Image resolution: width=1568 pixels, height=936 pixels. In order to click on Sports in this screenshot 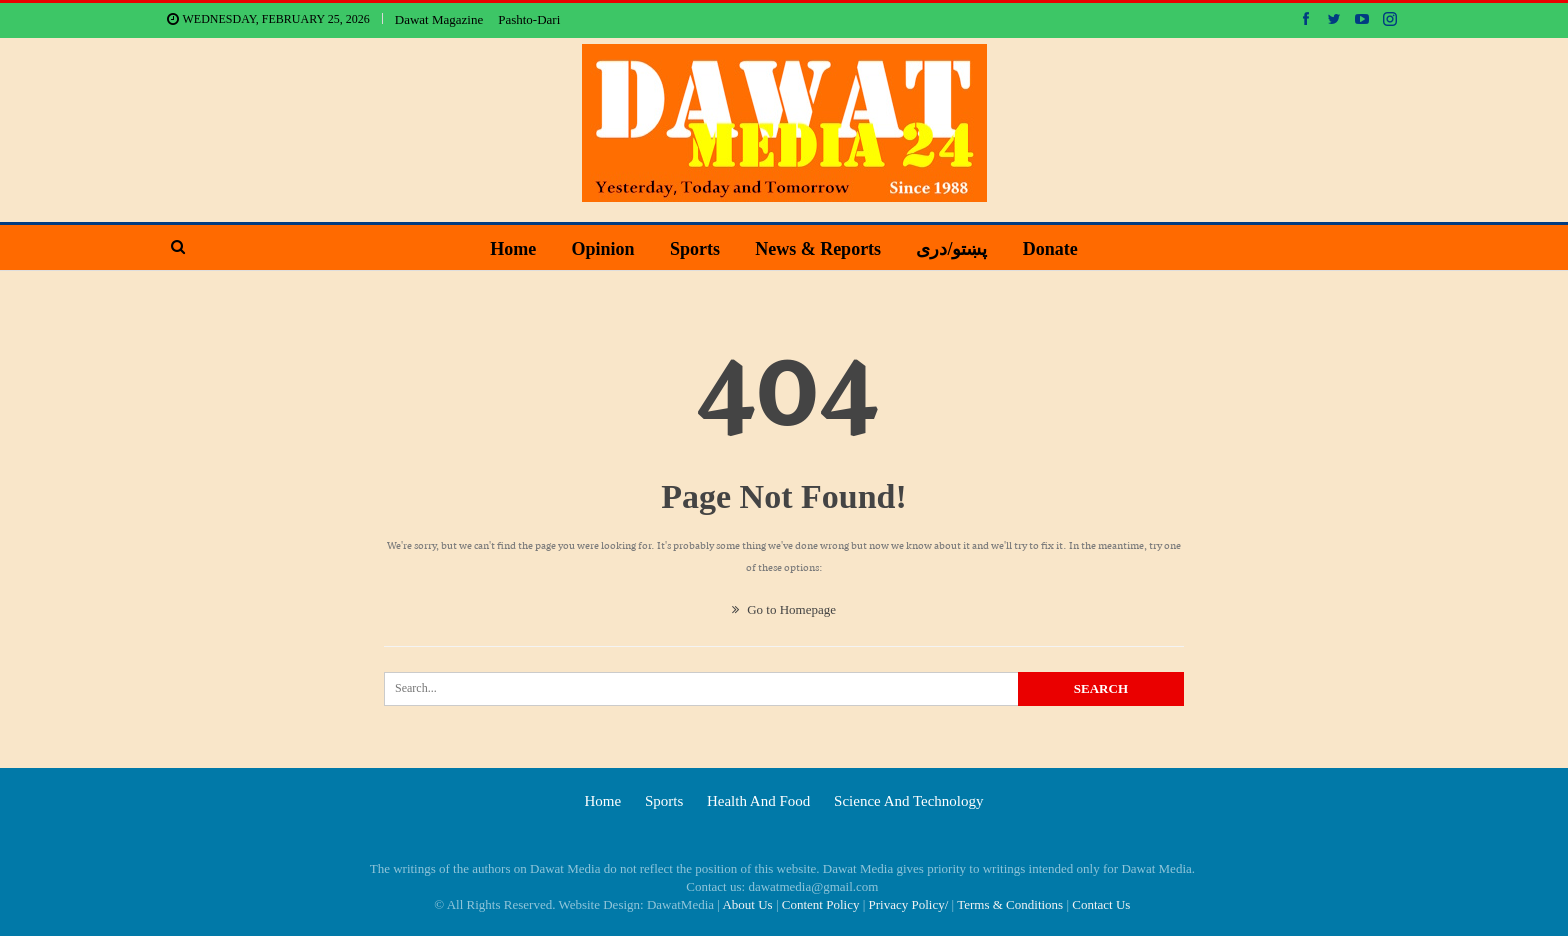, I will do `click(695, 249)`.